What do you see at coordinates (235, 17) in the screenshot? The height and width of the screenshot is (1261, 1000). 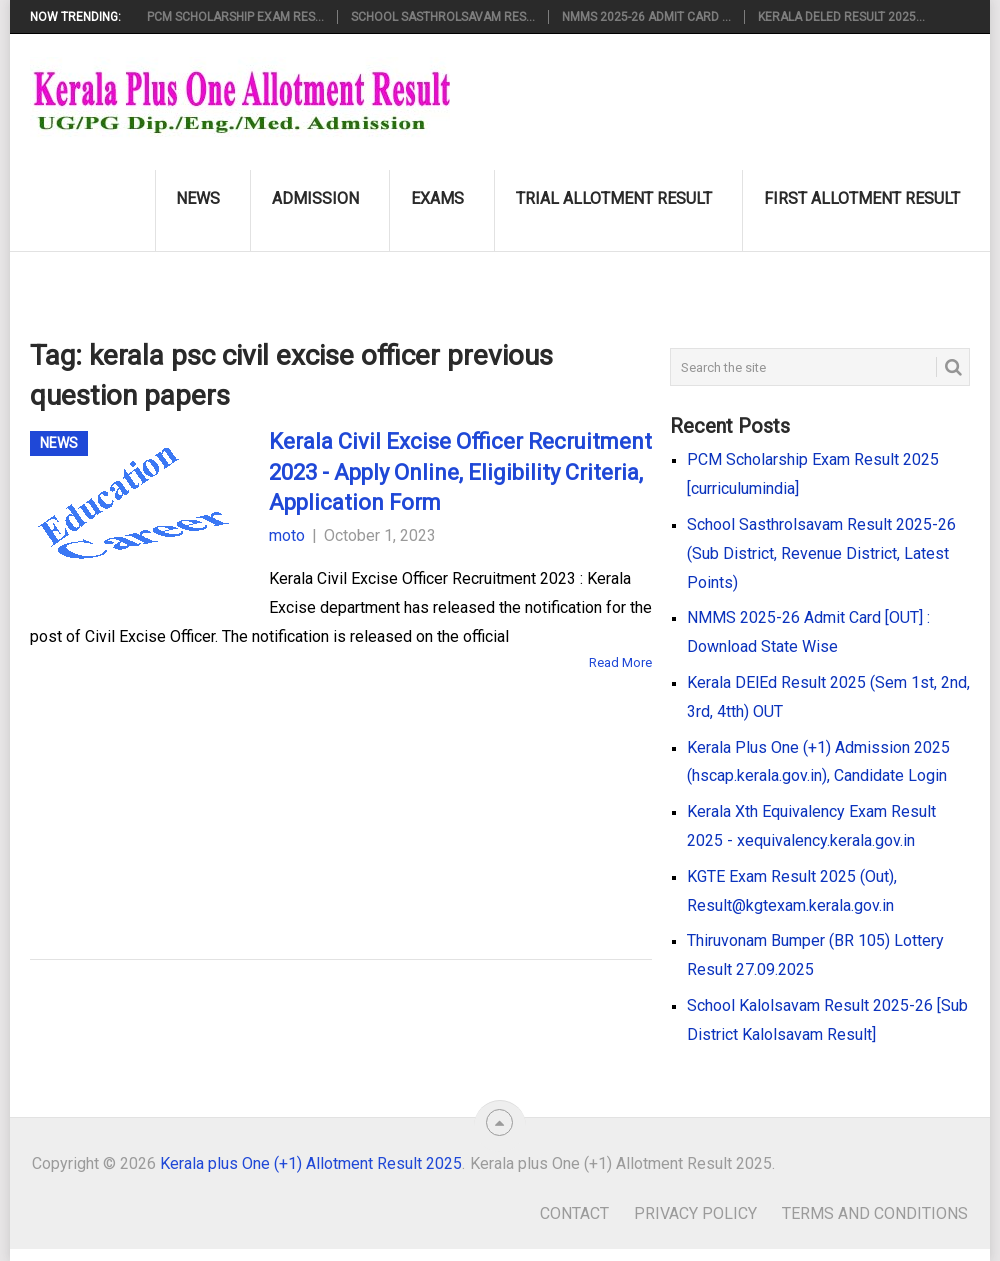 I see `PCM Scholarship Exam Res...` at bounding box center [235, 17].